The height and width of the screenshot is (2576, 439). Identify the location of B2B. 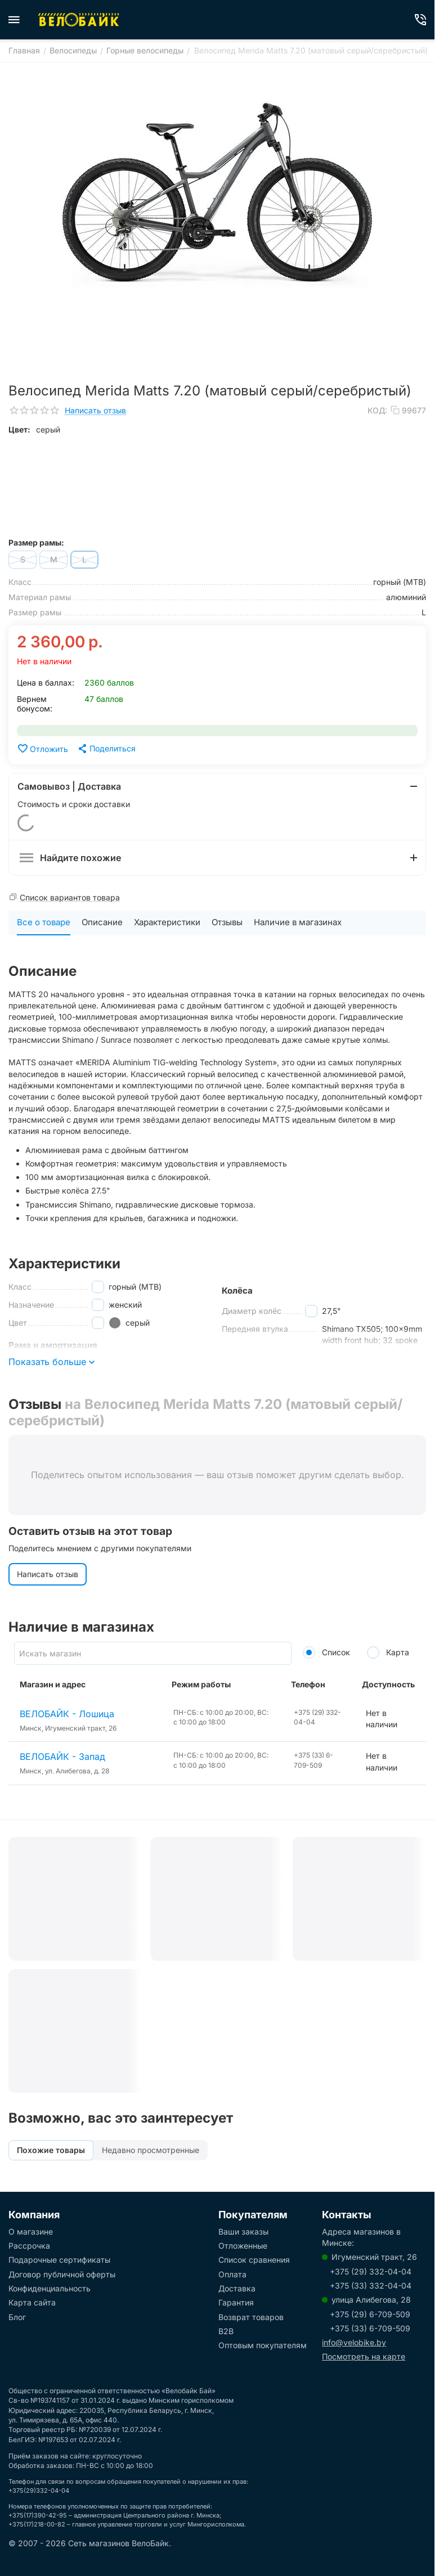
(226, 2331).